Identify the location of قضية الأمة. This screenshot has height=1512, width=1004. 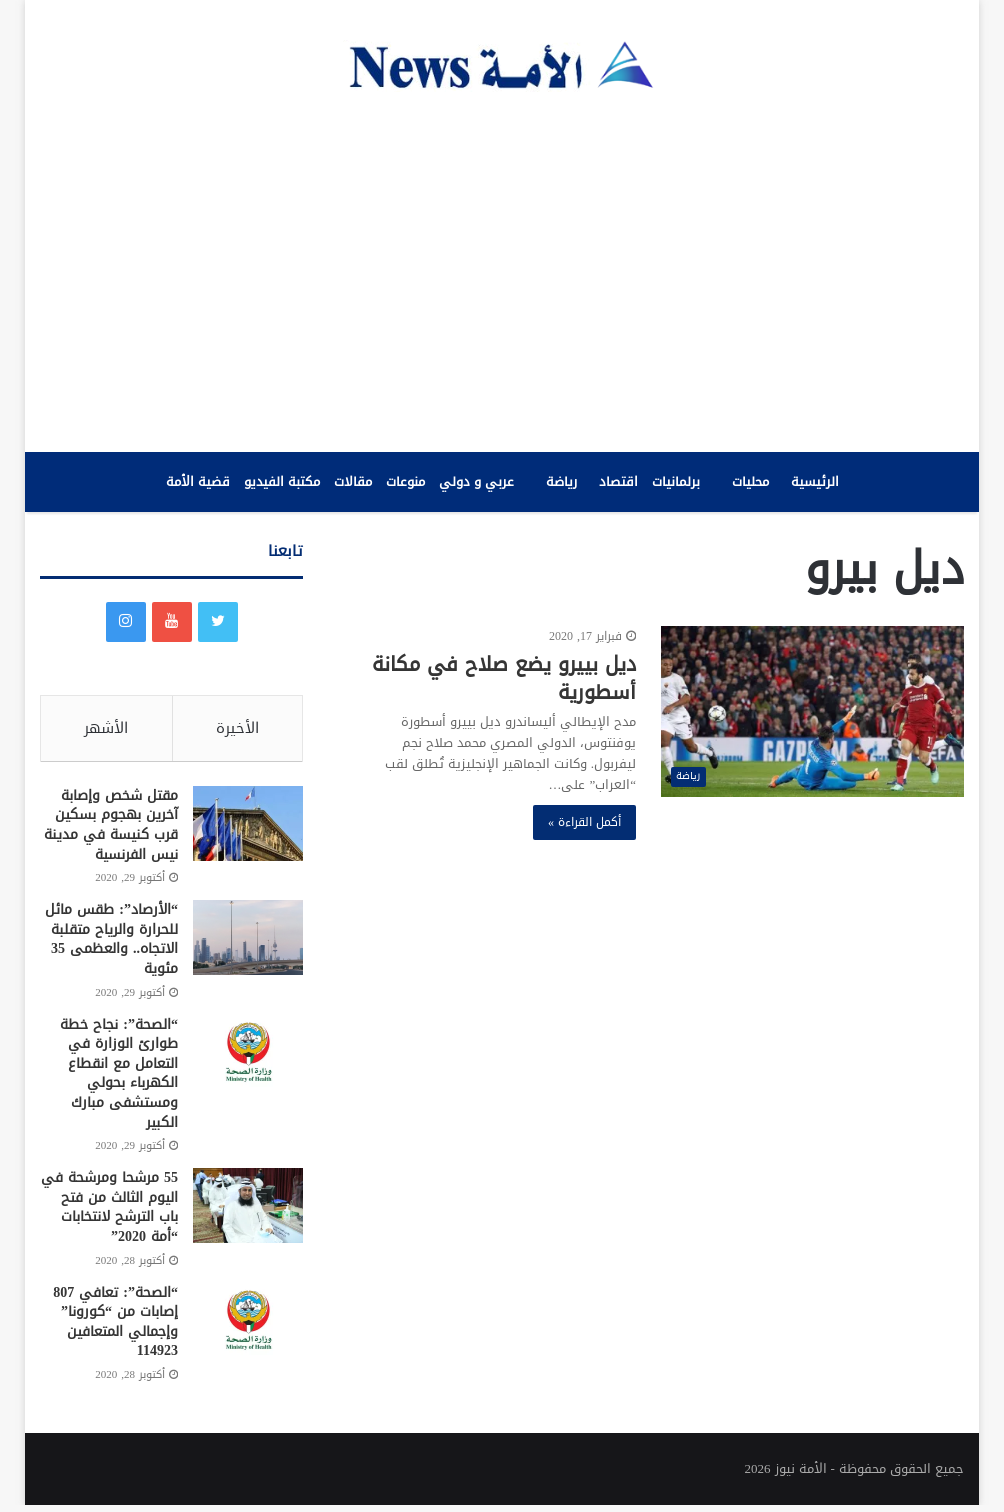
(198, 481).